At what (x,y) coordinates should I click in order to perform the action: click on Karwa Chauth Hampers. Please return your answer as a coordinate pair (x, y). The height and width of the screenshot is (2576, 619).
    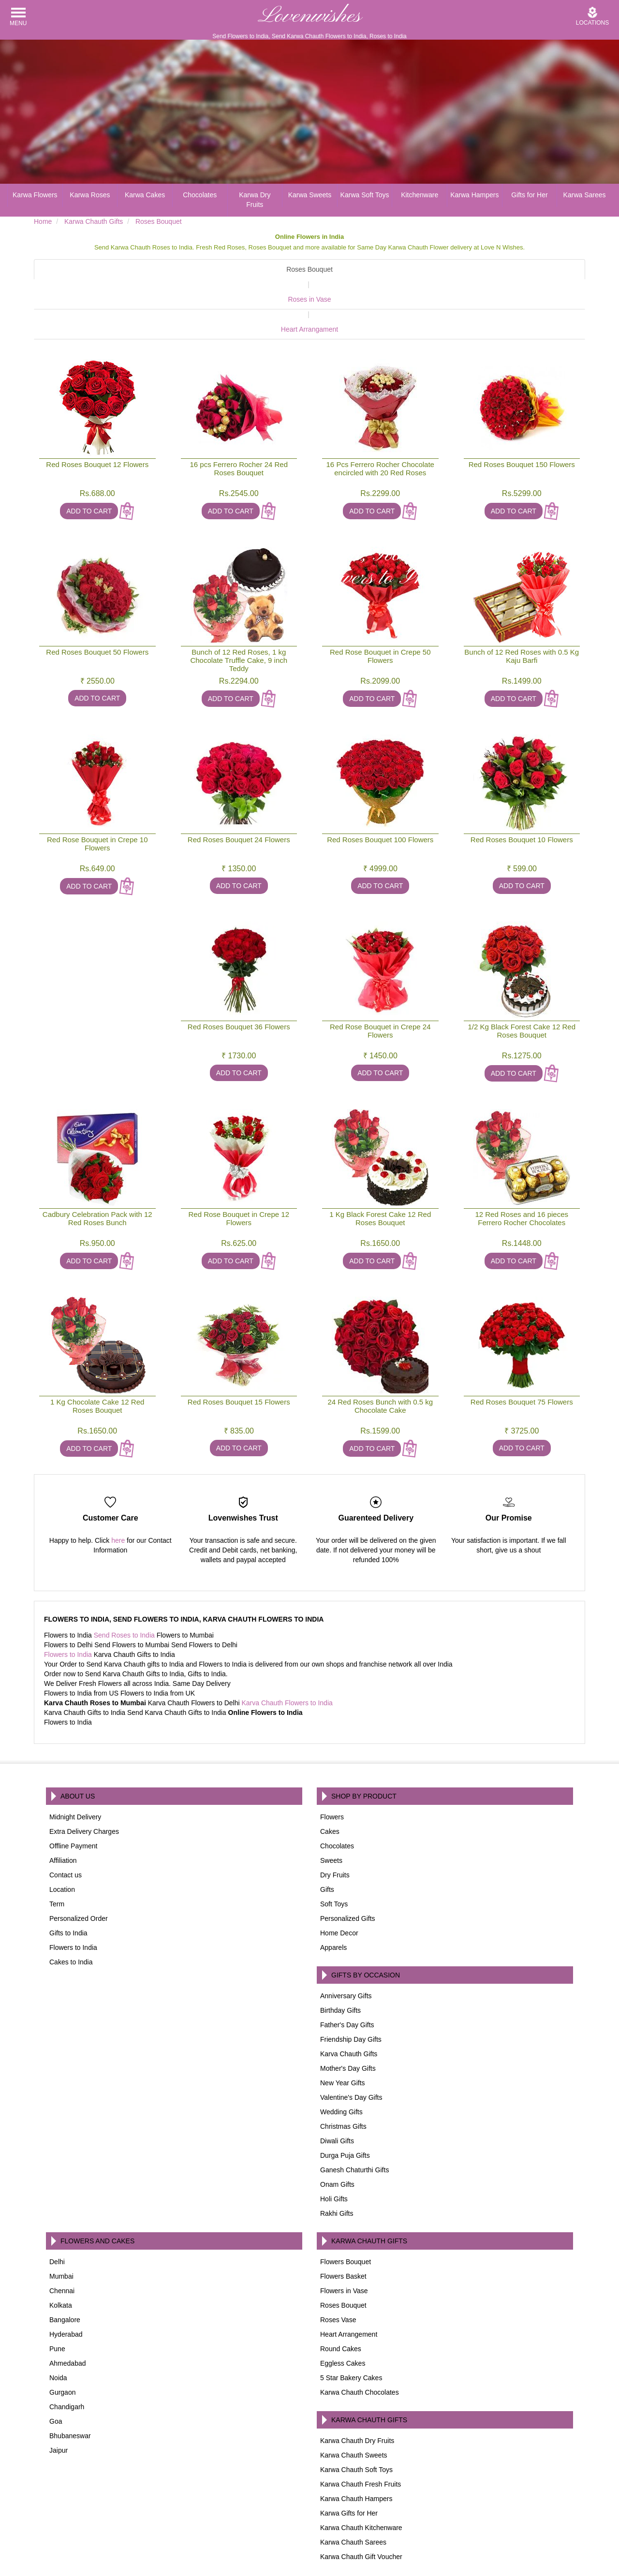
    Looking at the image, I should click on (356, 2454).